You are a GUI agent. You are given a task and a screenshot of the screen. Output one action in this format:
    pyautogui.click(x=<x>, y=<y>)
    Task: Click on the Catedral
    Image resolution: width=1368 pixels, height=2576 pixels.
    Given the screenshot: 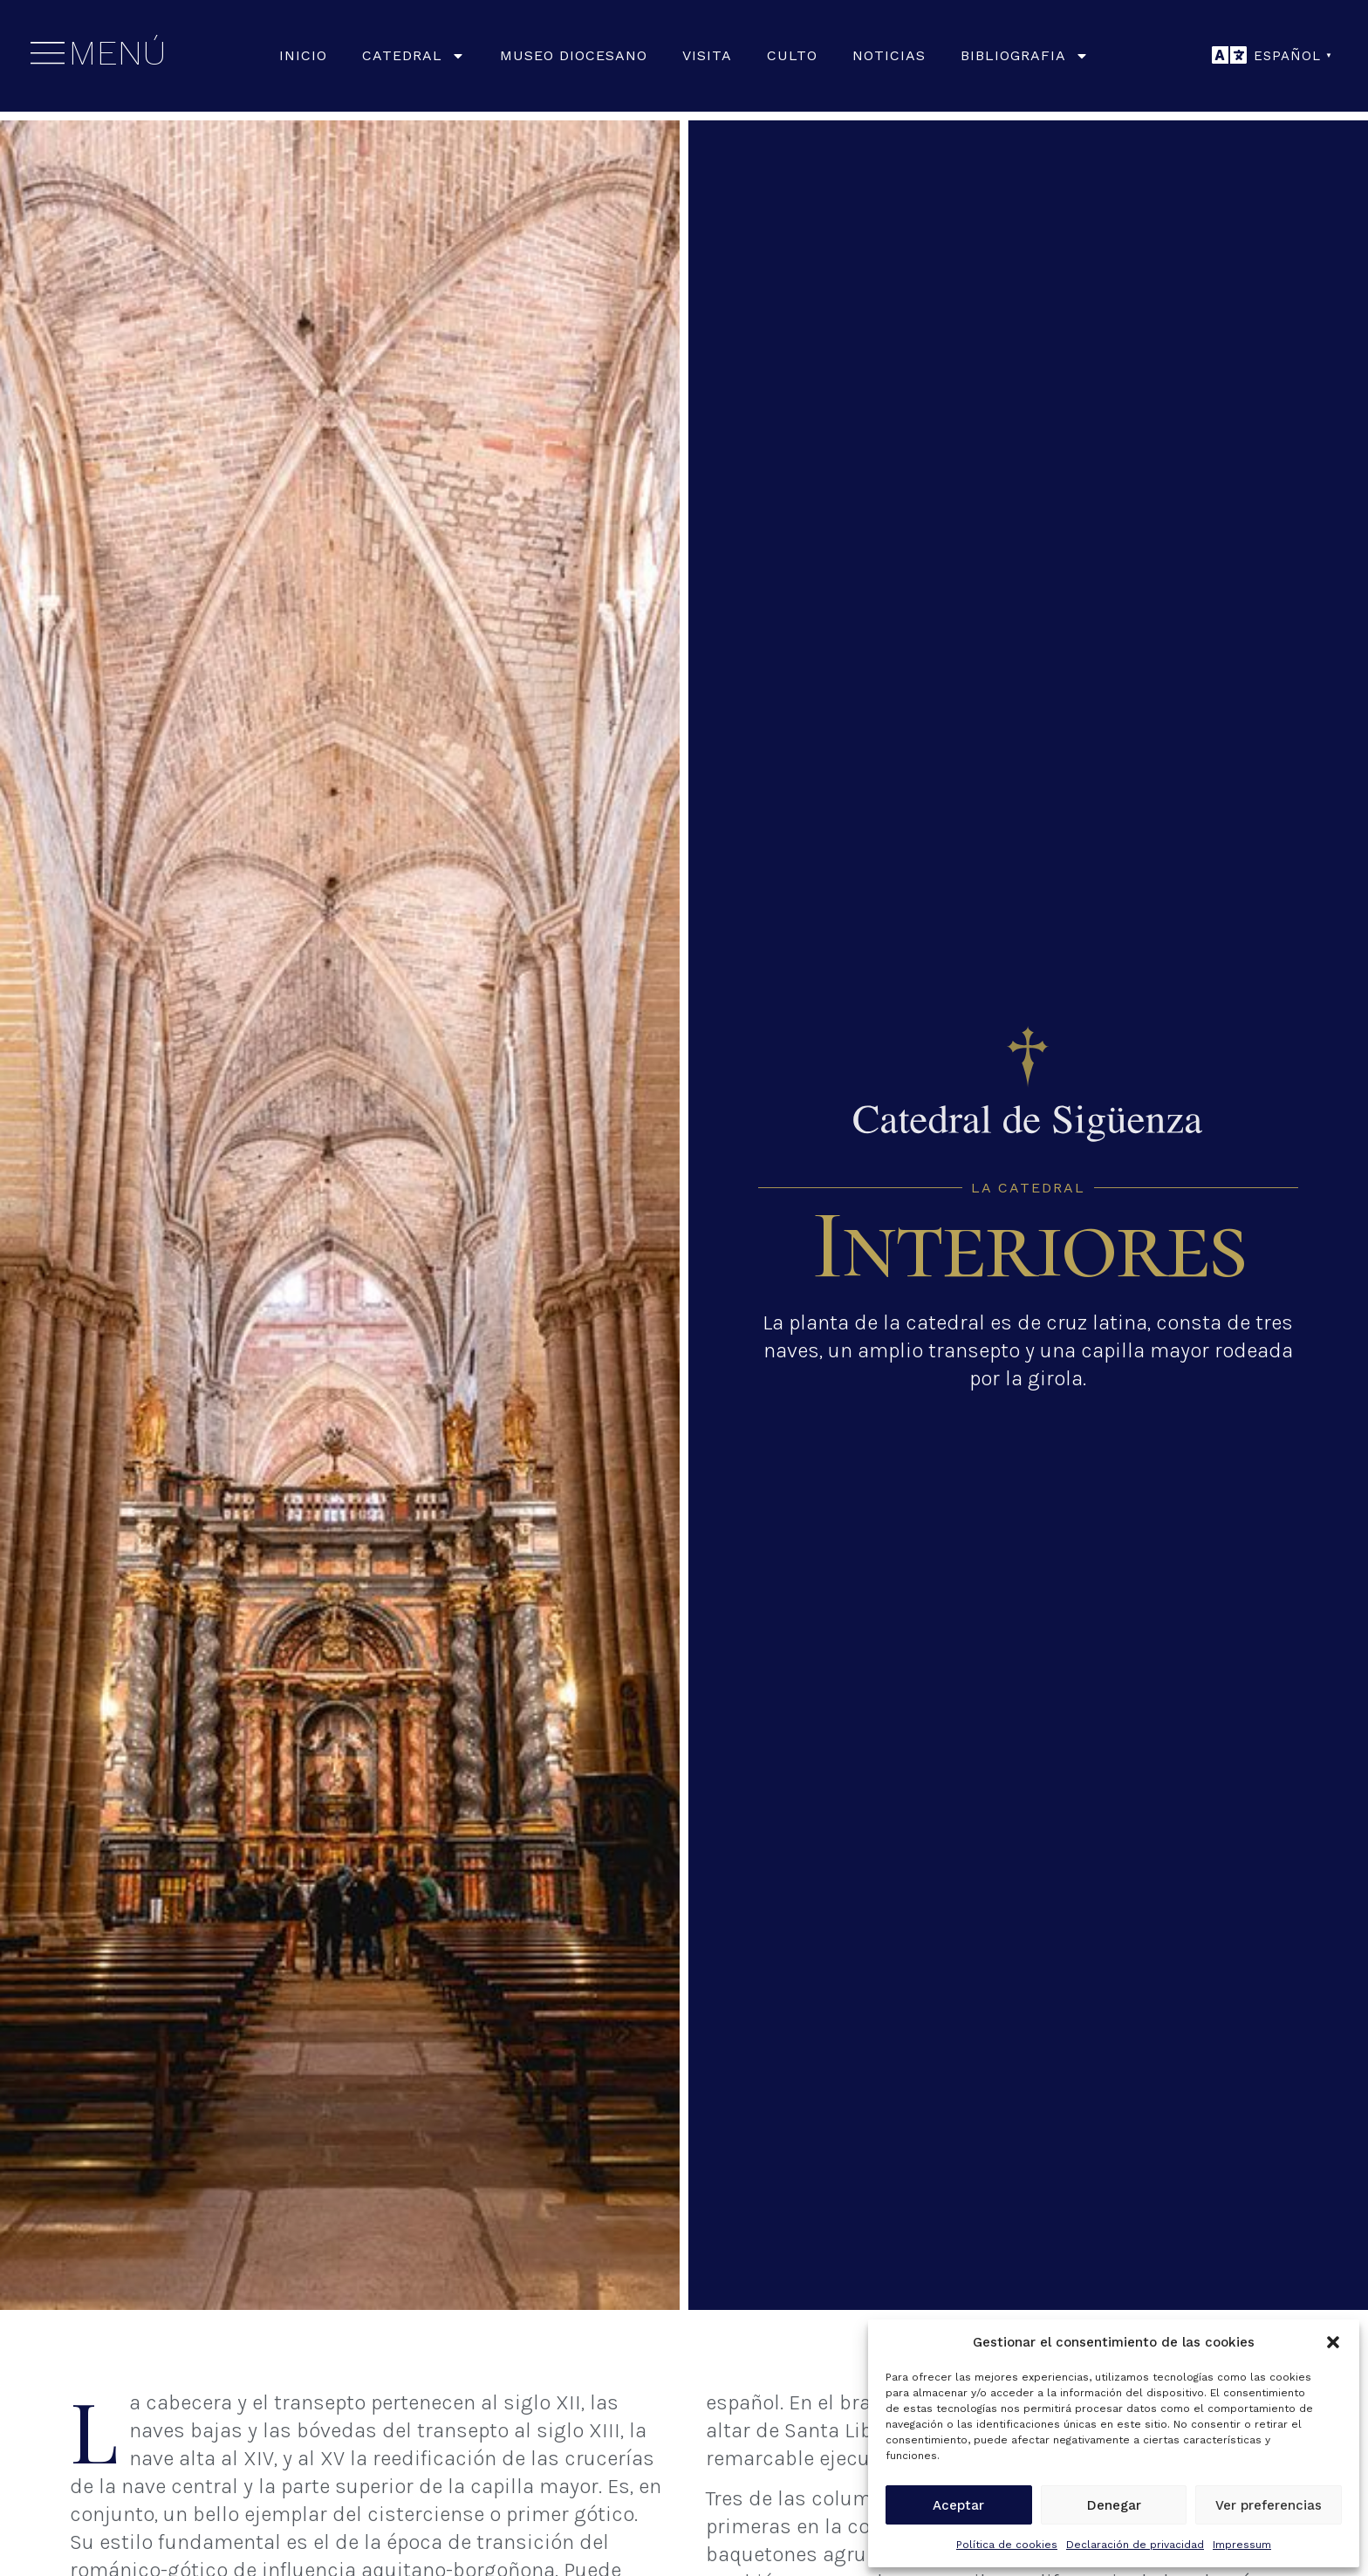 What is the action you would take?
    pyautogui.click(x=413, y=56)
    